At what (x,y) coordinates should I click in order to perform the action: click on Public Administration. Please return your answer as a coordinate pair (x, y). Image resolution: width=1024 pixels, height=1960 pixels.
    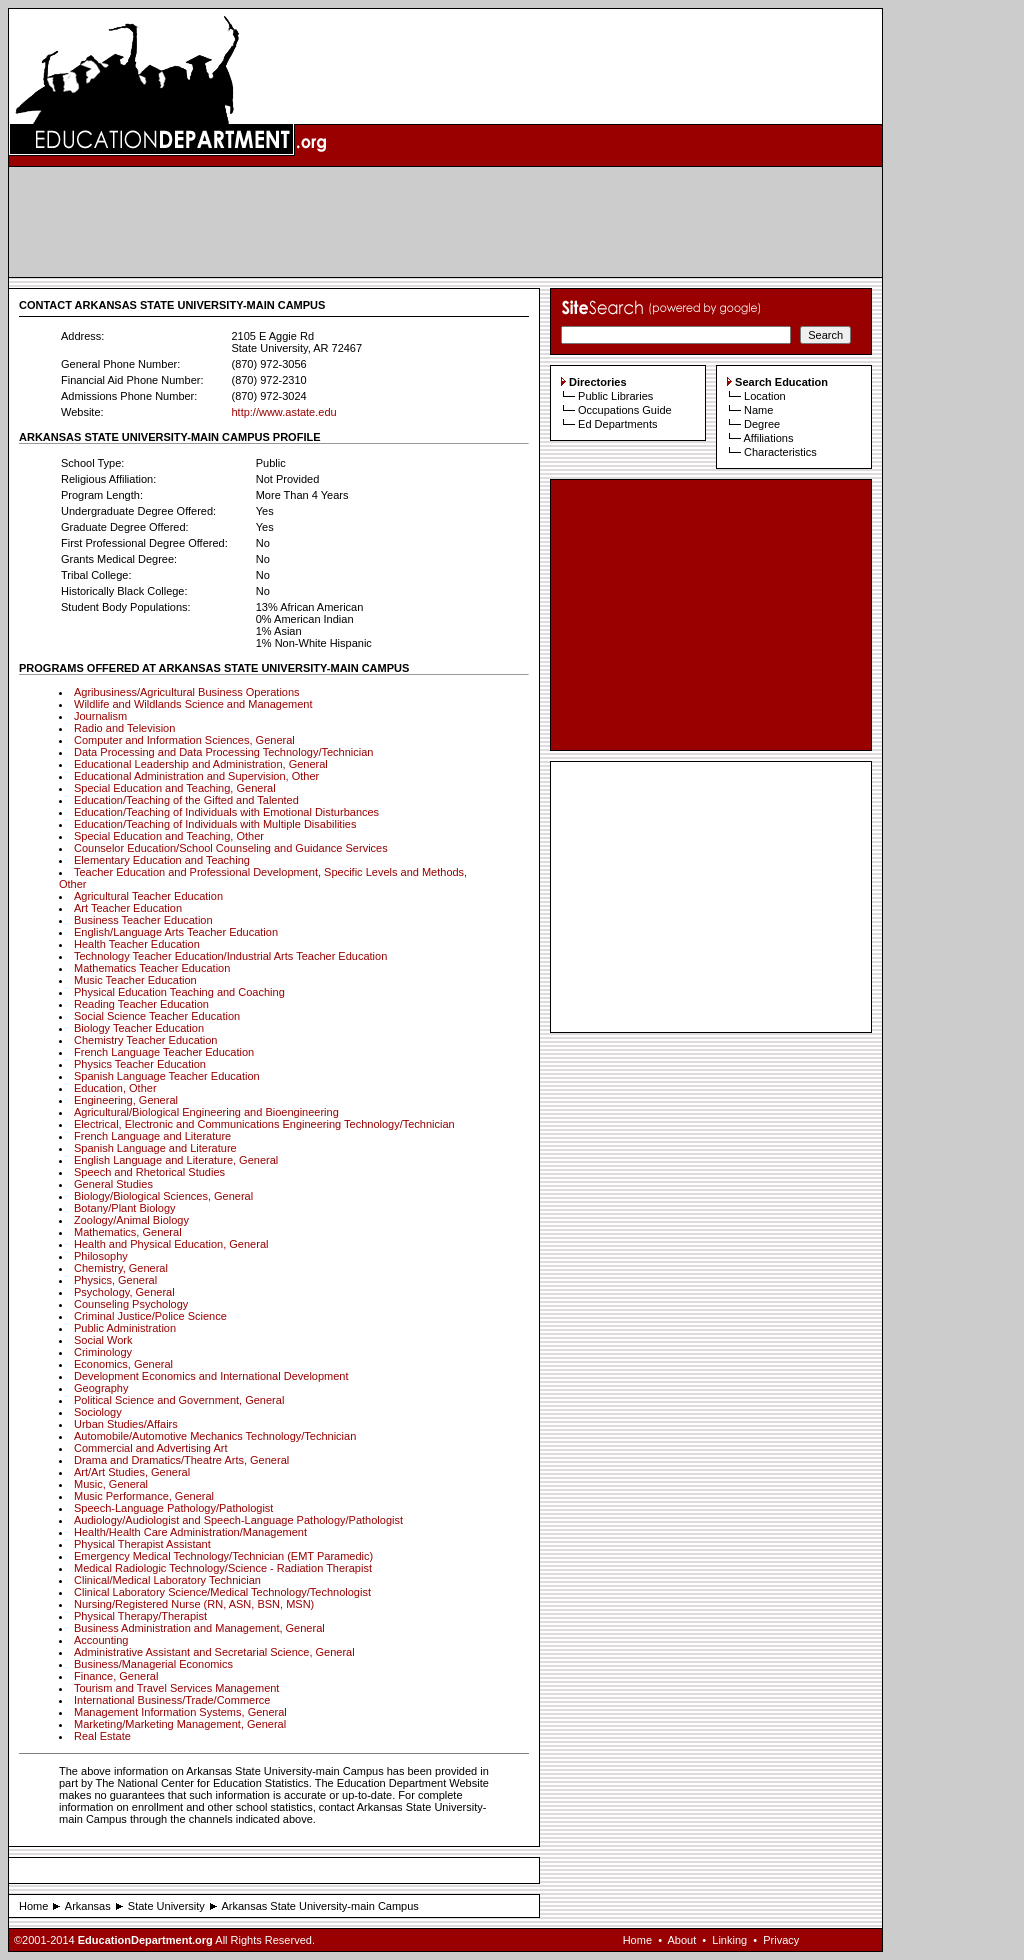
    Looking at the image, I should click on (125, 1328).